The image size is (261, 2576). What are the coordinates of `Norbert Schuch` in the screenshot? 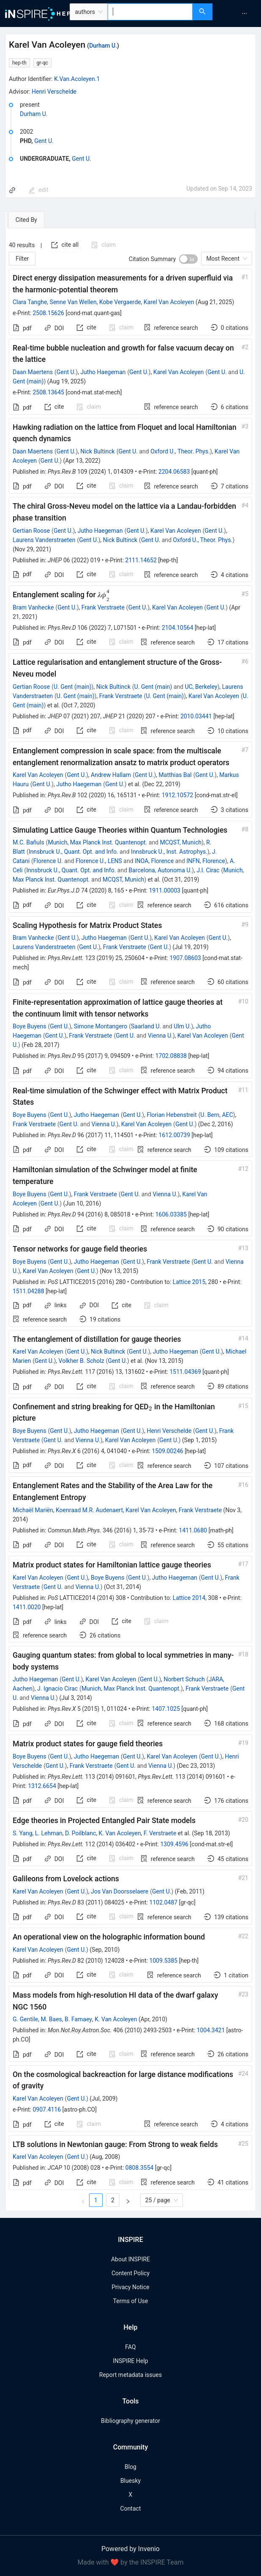 It's located at (184, 1679).